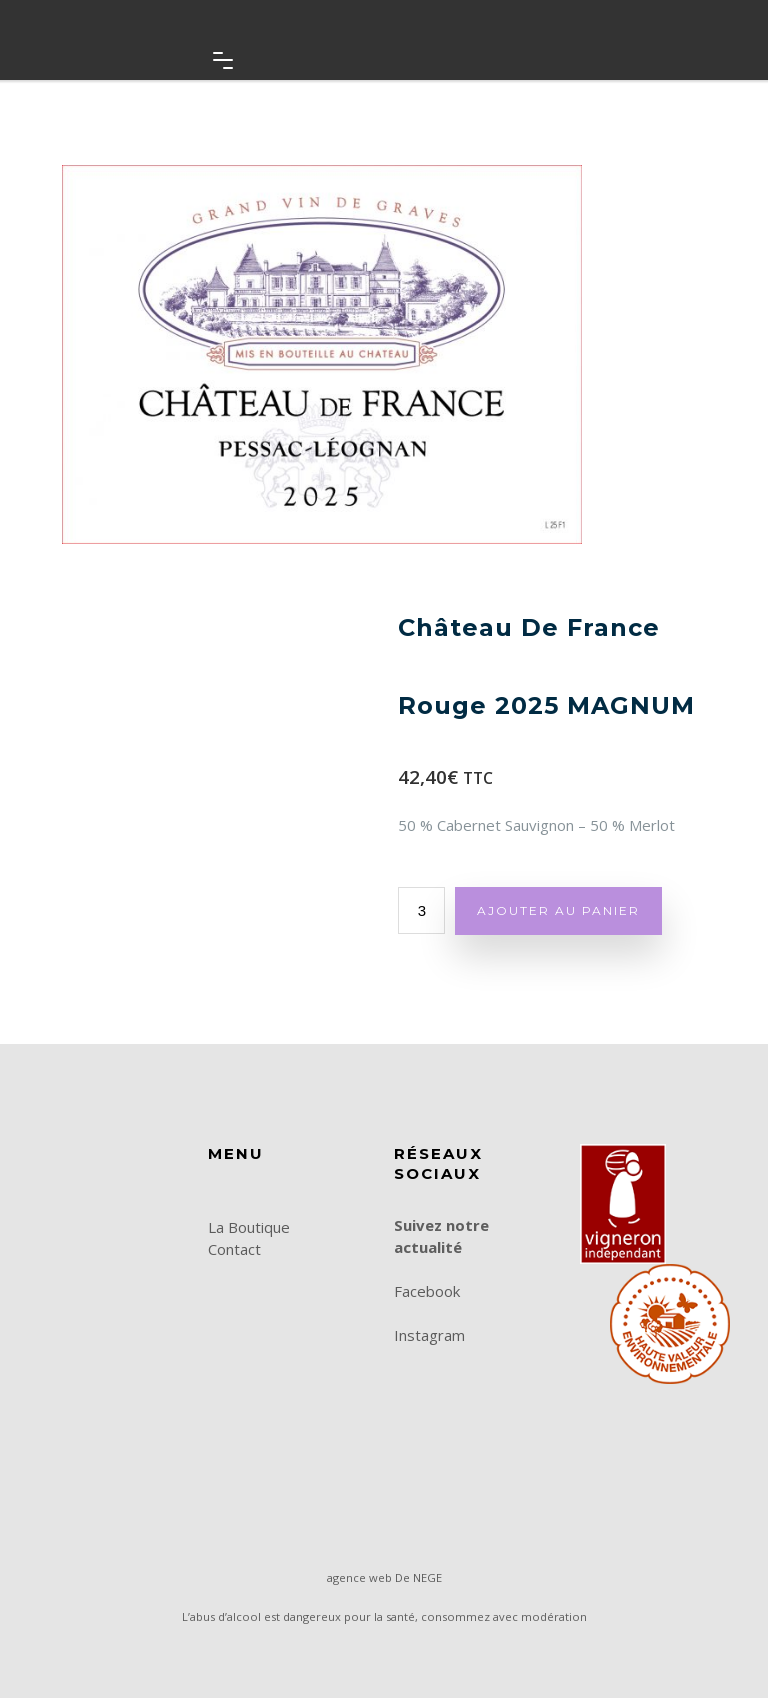  Describe the element at coordinates (418, 1577) in the screenshot. I see `De NEGE` at that location.